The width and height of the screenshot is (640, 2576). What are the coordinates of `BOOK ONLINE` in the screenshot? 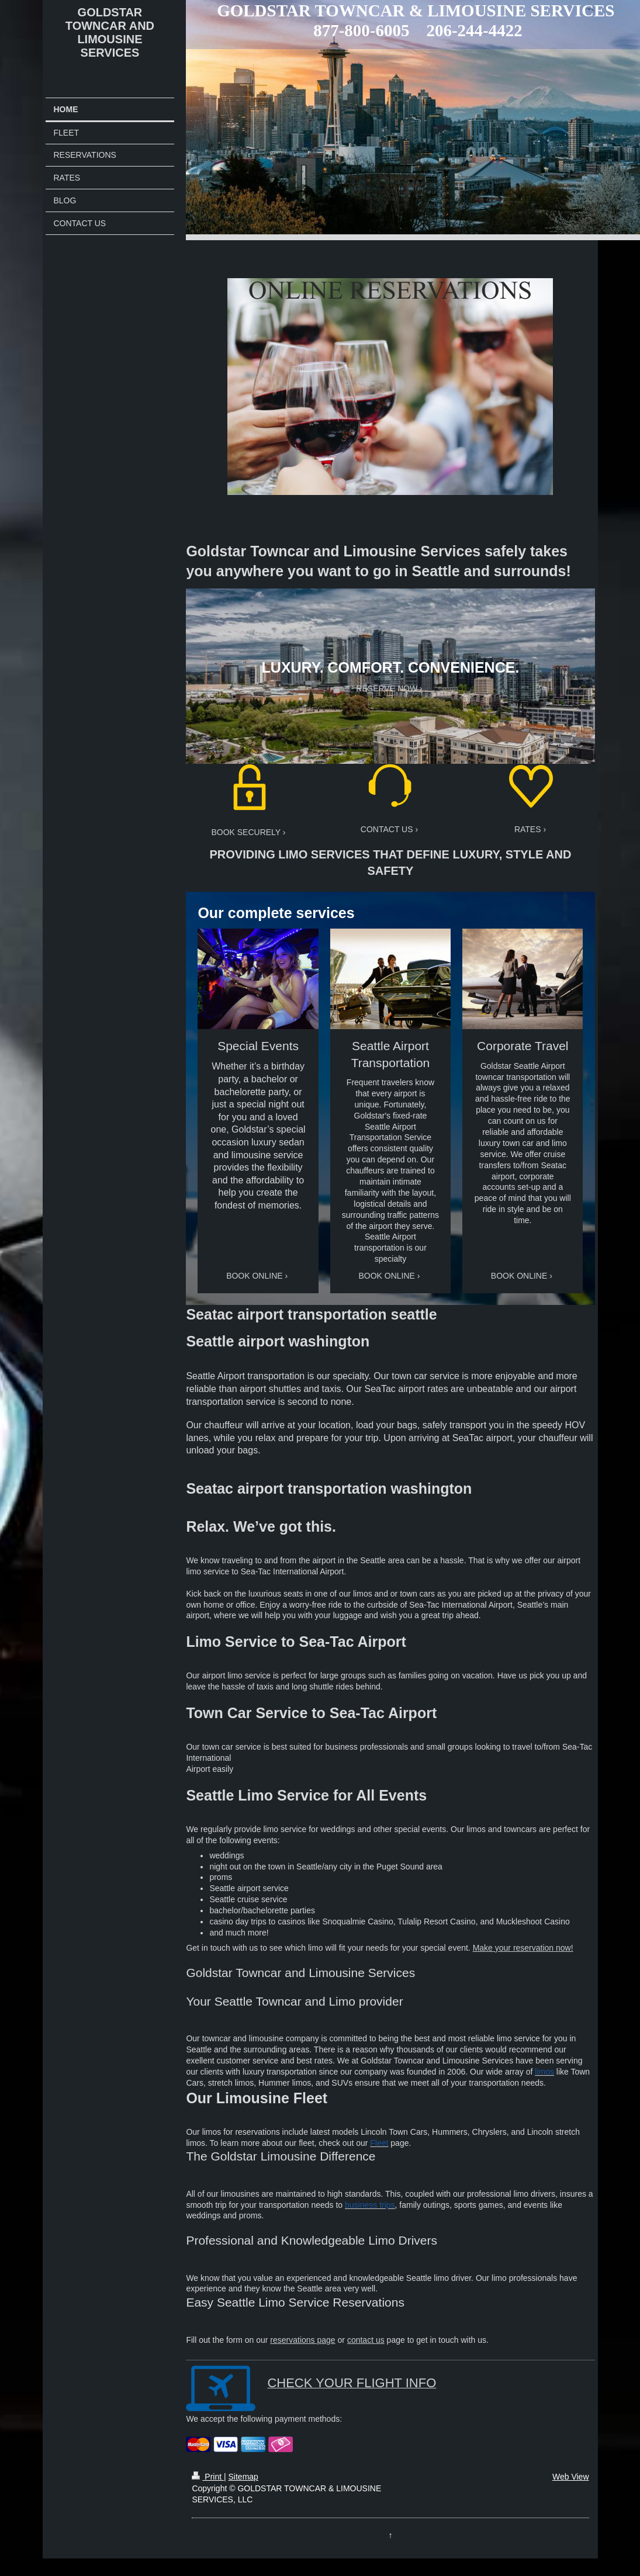 It's located at (254, 1275).